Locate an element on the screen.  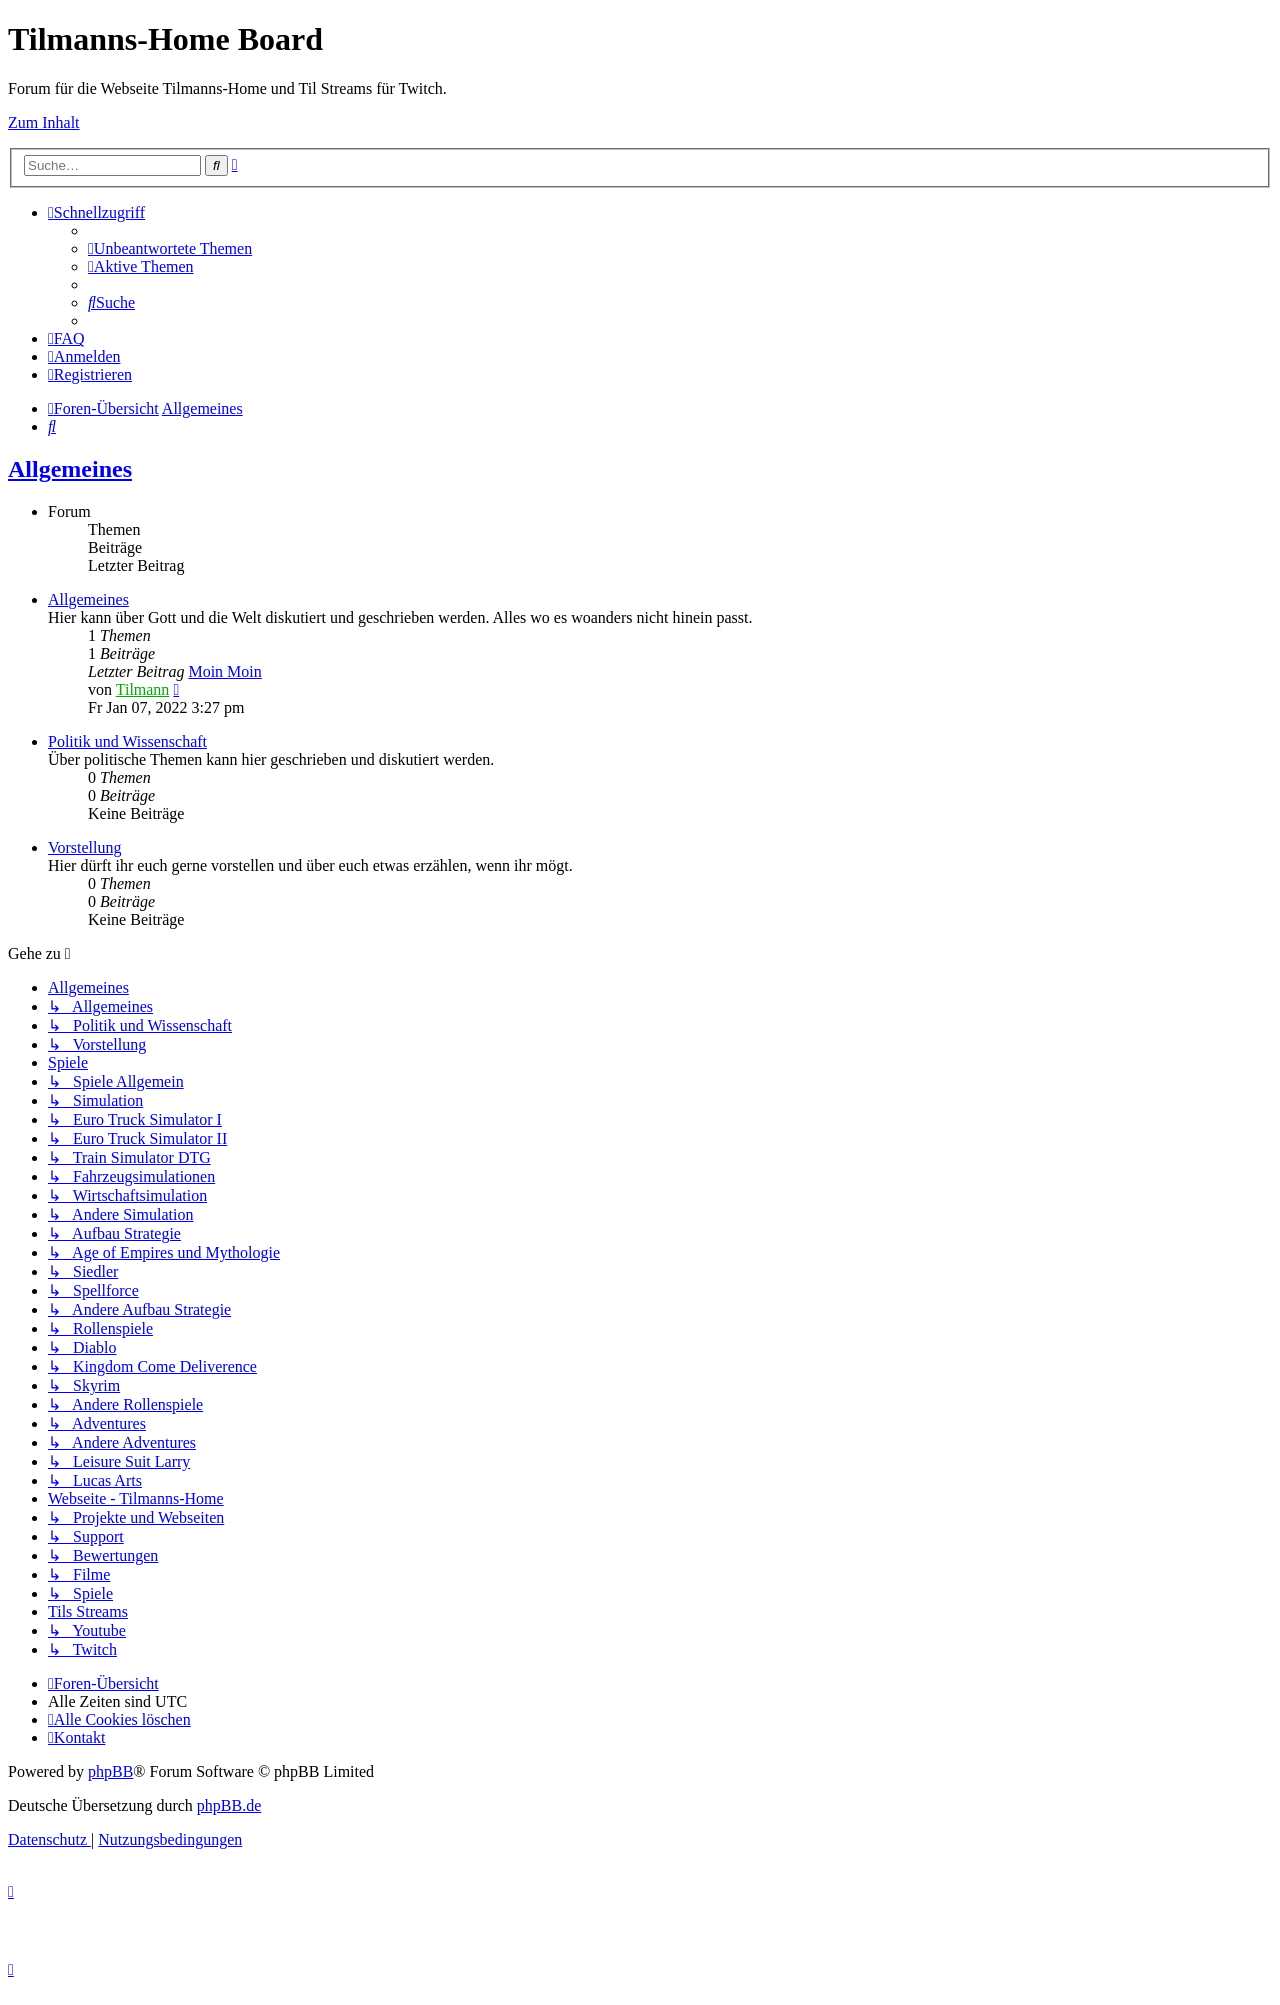
Politik und Wissenschaft is located at coordinates (127, 741).